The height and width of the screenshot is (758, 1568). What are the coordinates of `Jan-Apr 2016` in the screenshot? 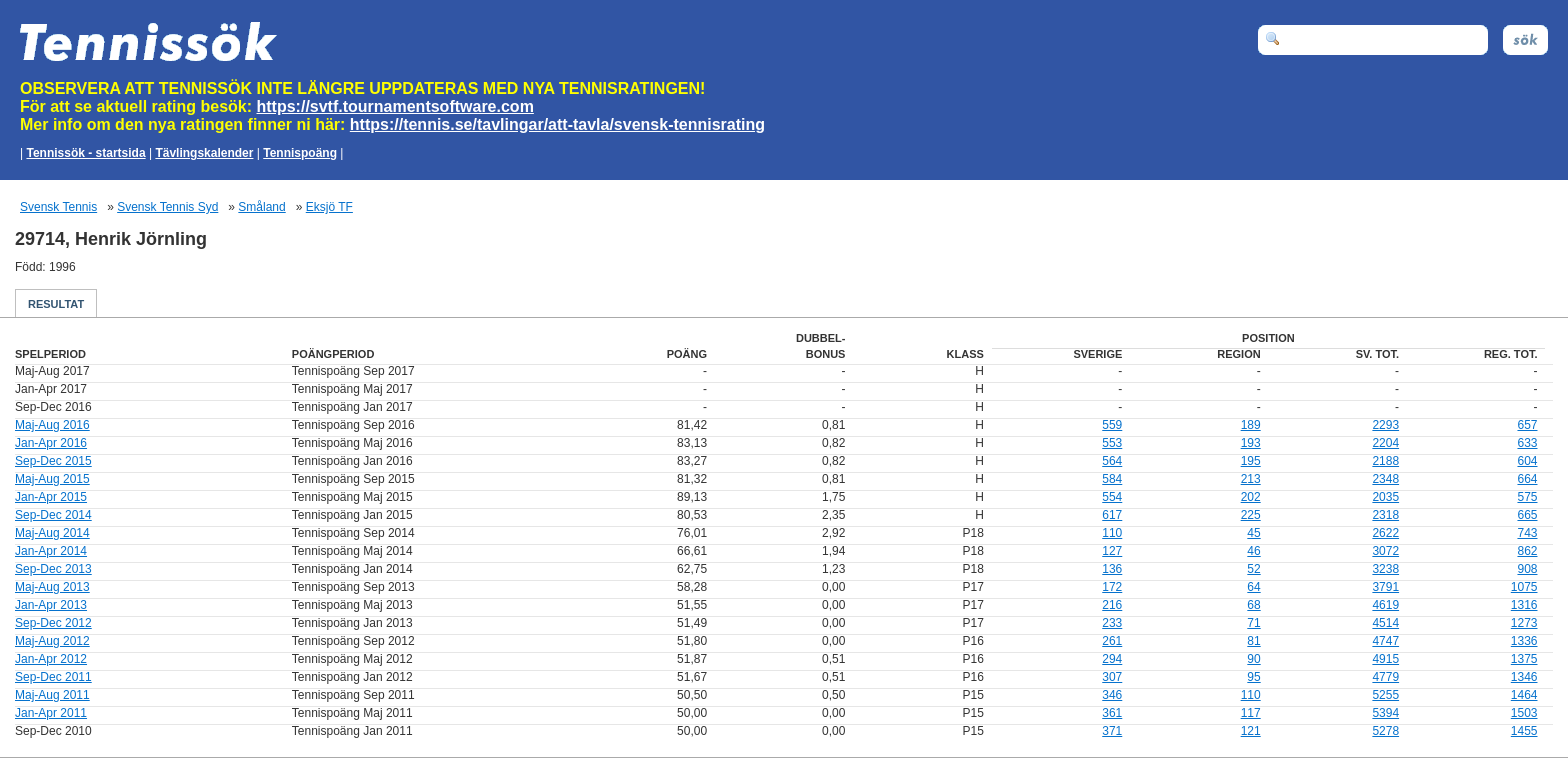 It's located at (51, 443).